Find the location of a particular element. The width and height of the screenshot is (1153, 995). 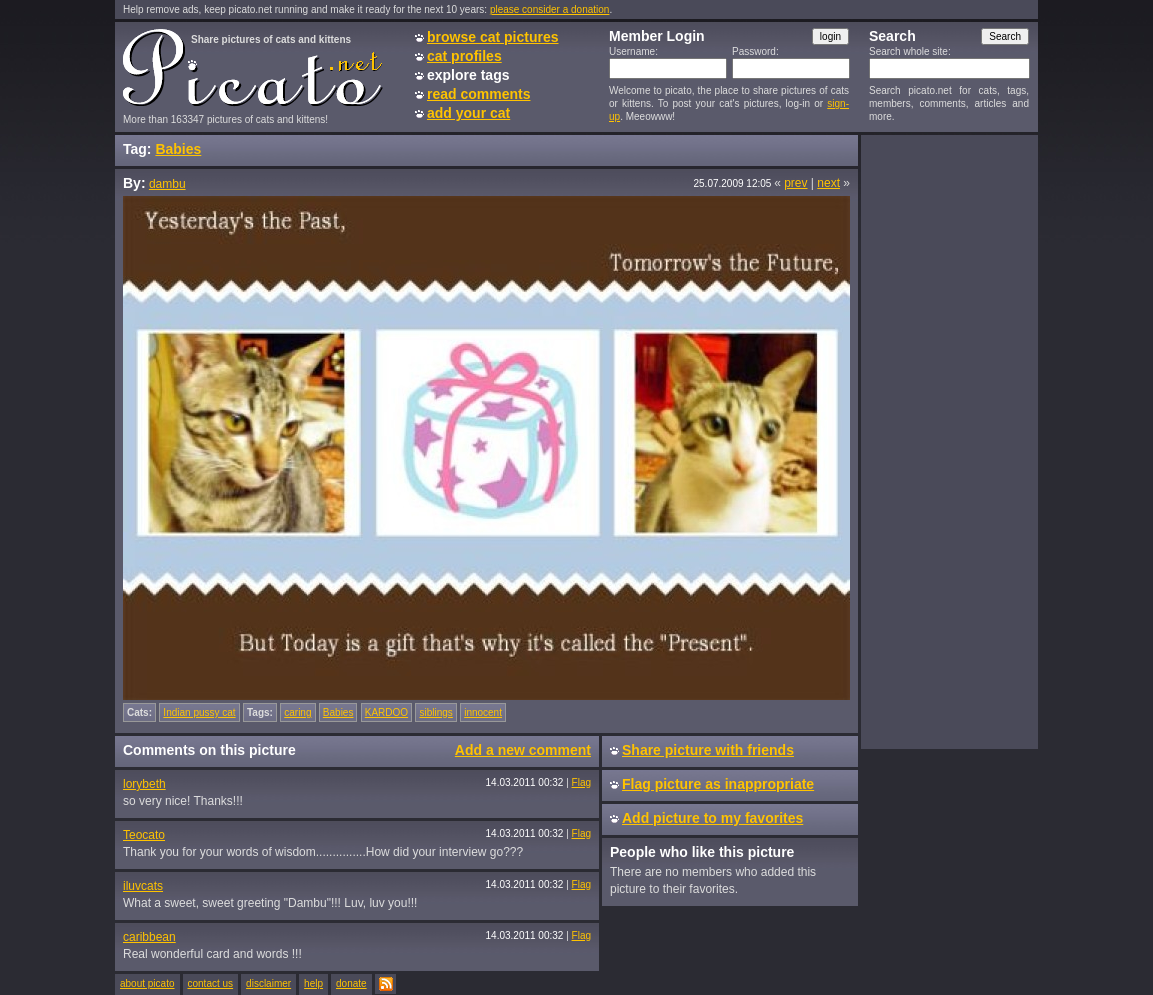

Babies is located at coordinates (178, 149).